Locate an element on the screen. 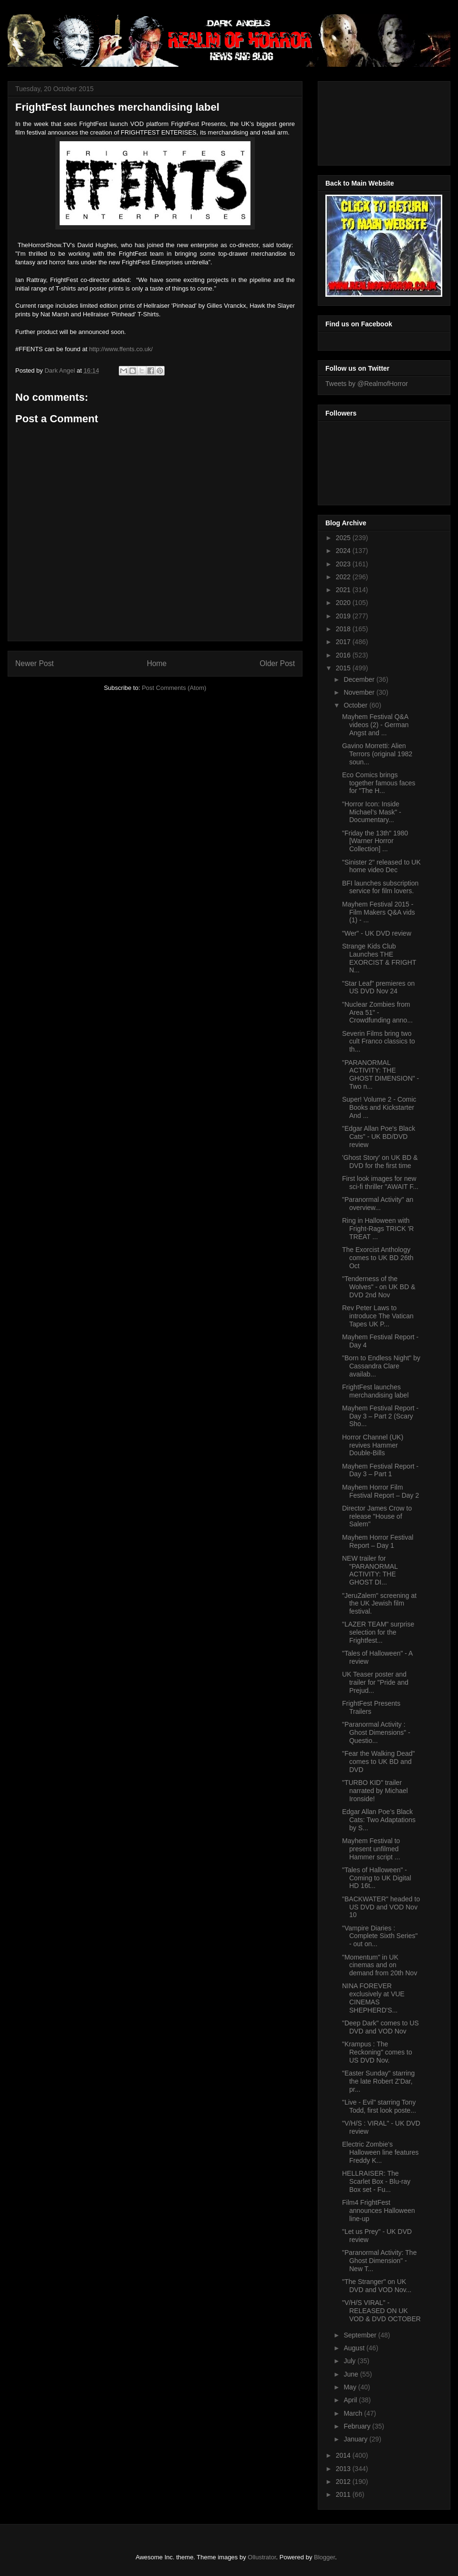 This screenshot has width=458, height=2576. Ollustrator is located at coordinates (262, 2557).